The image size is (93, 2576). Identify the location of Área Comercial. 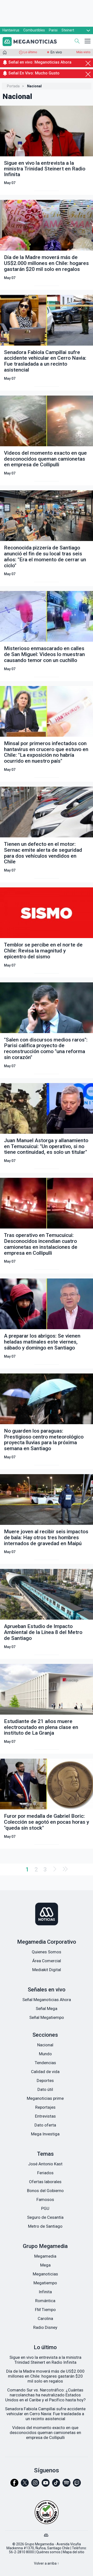
(46, 1960).